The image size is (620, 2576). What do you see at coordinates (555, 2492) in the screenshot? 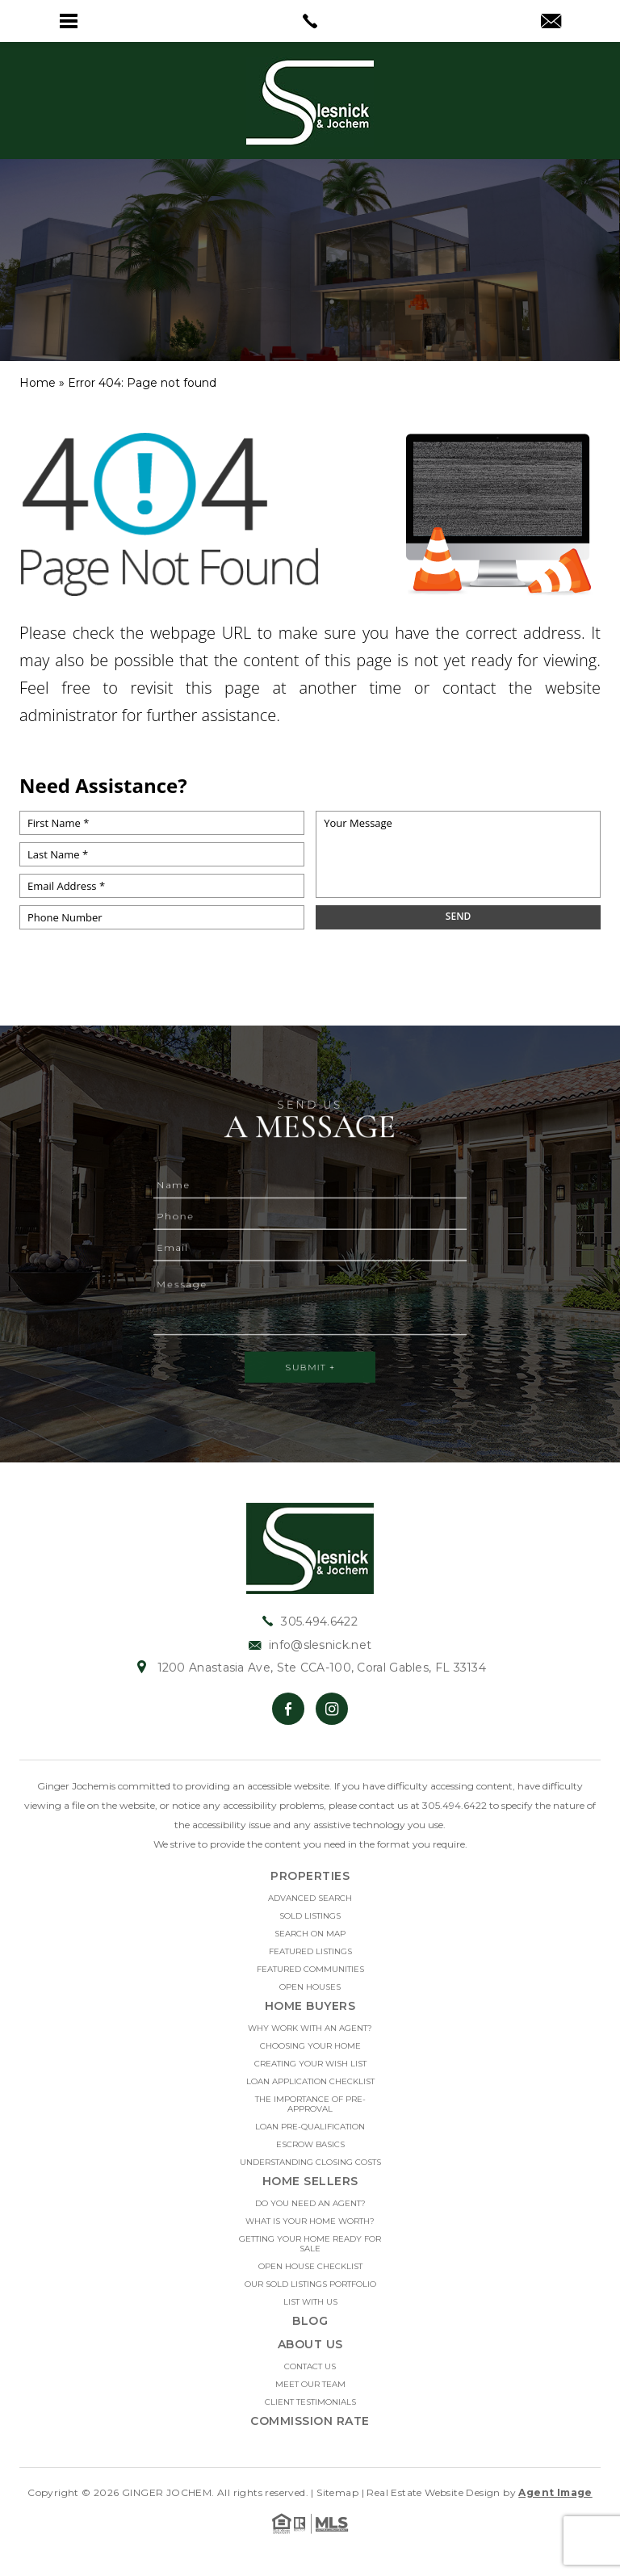
I see `Agent Image` at bounding box center [555, 2492].